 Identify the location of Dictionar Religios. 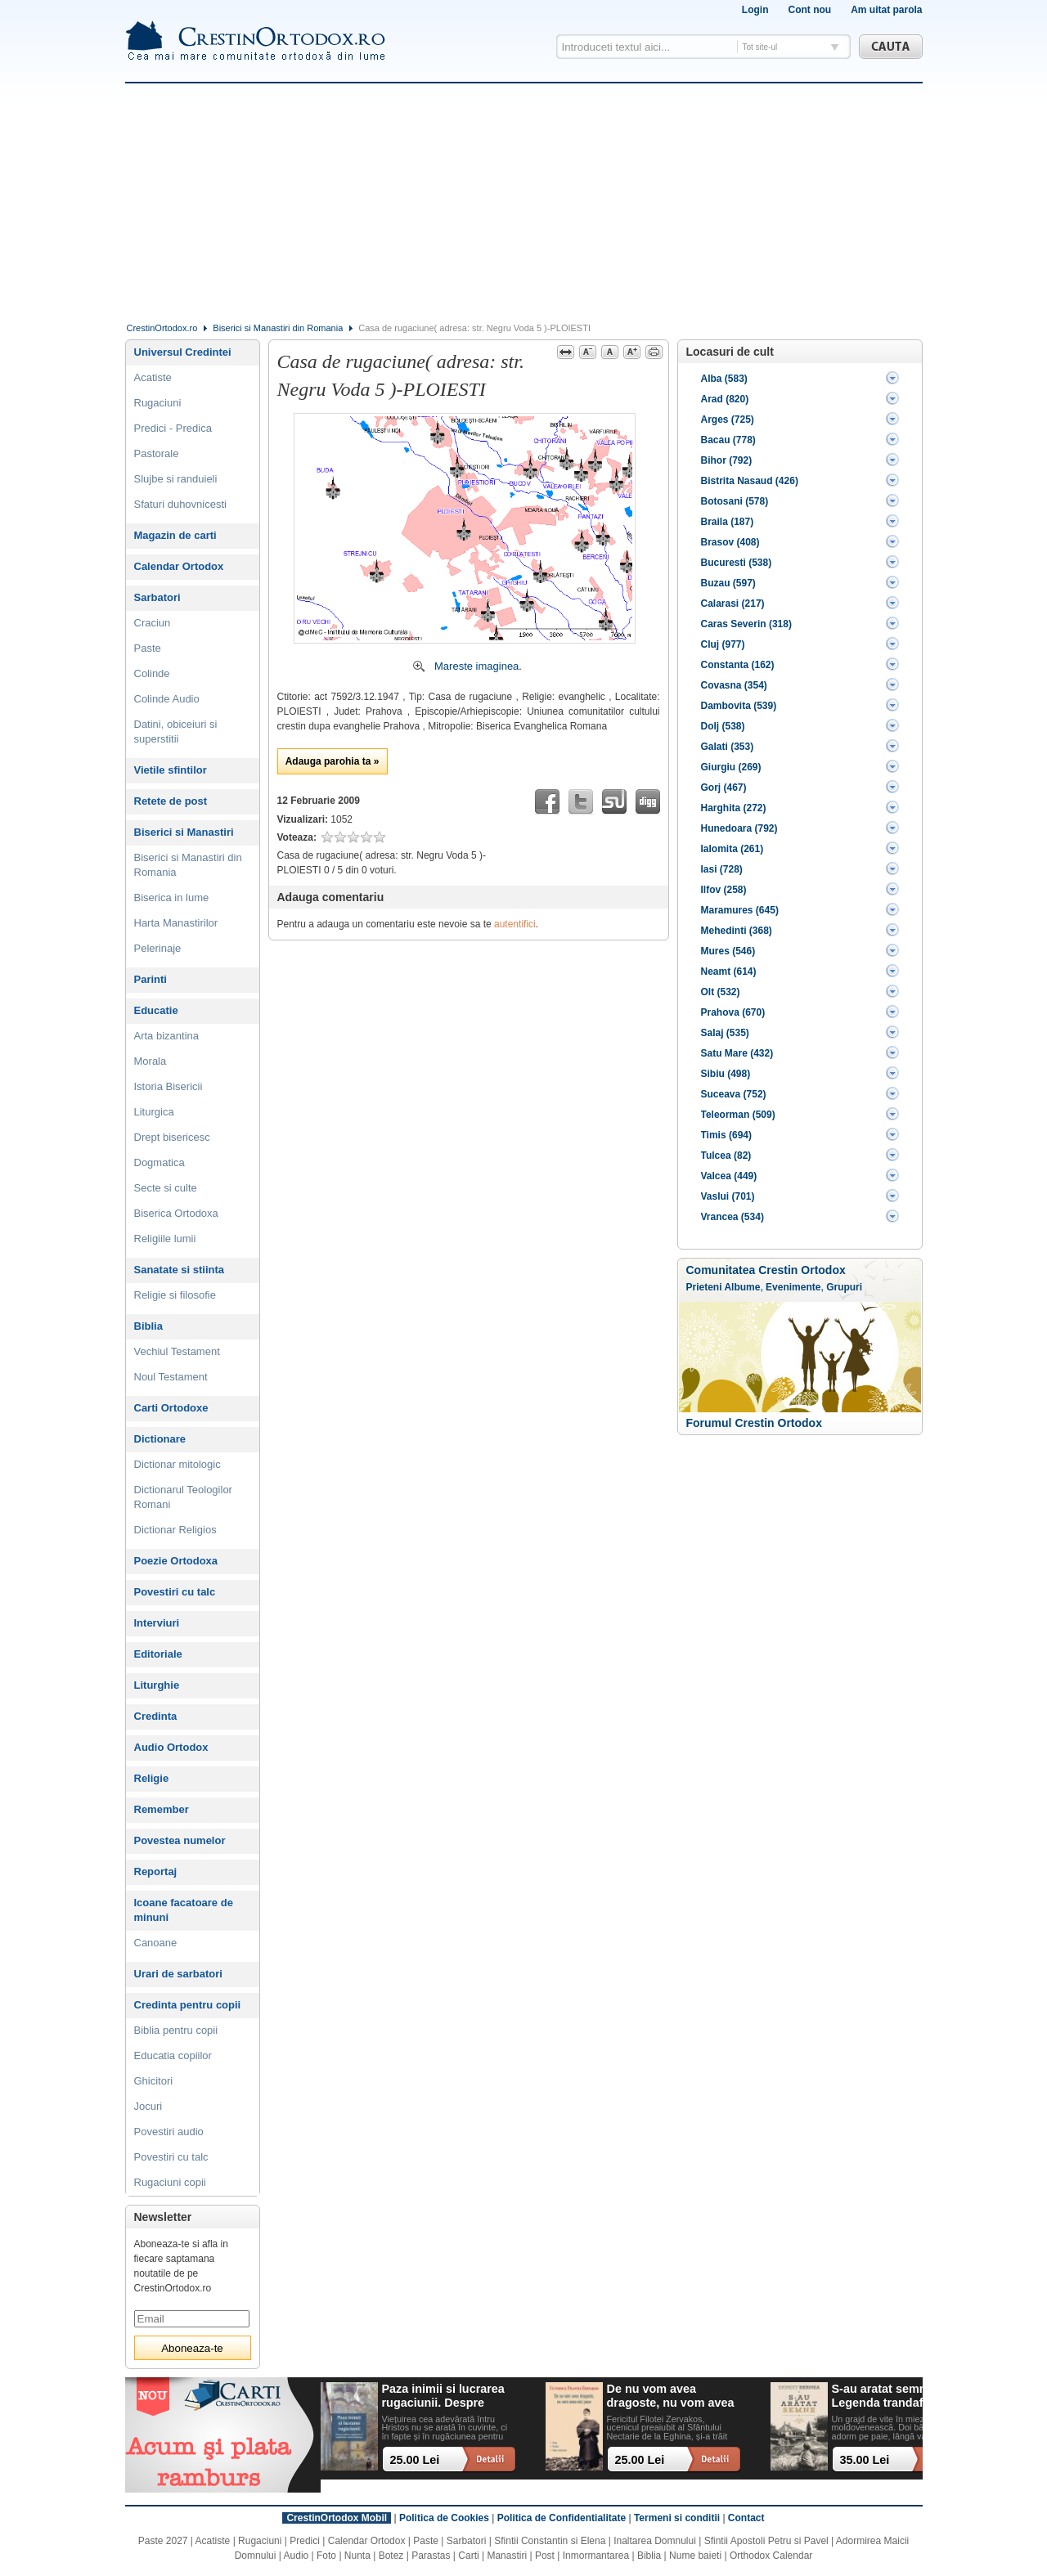
(175, 1530).